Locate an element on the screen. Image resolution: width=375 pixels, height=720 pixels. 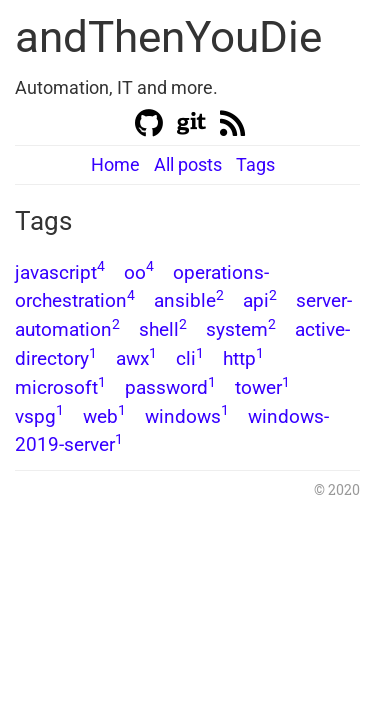
awx is located at coordinates (136, 358).